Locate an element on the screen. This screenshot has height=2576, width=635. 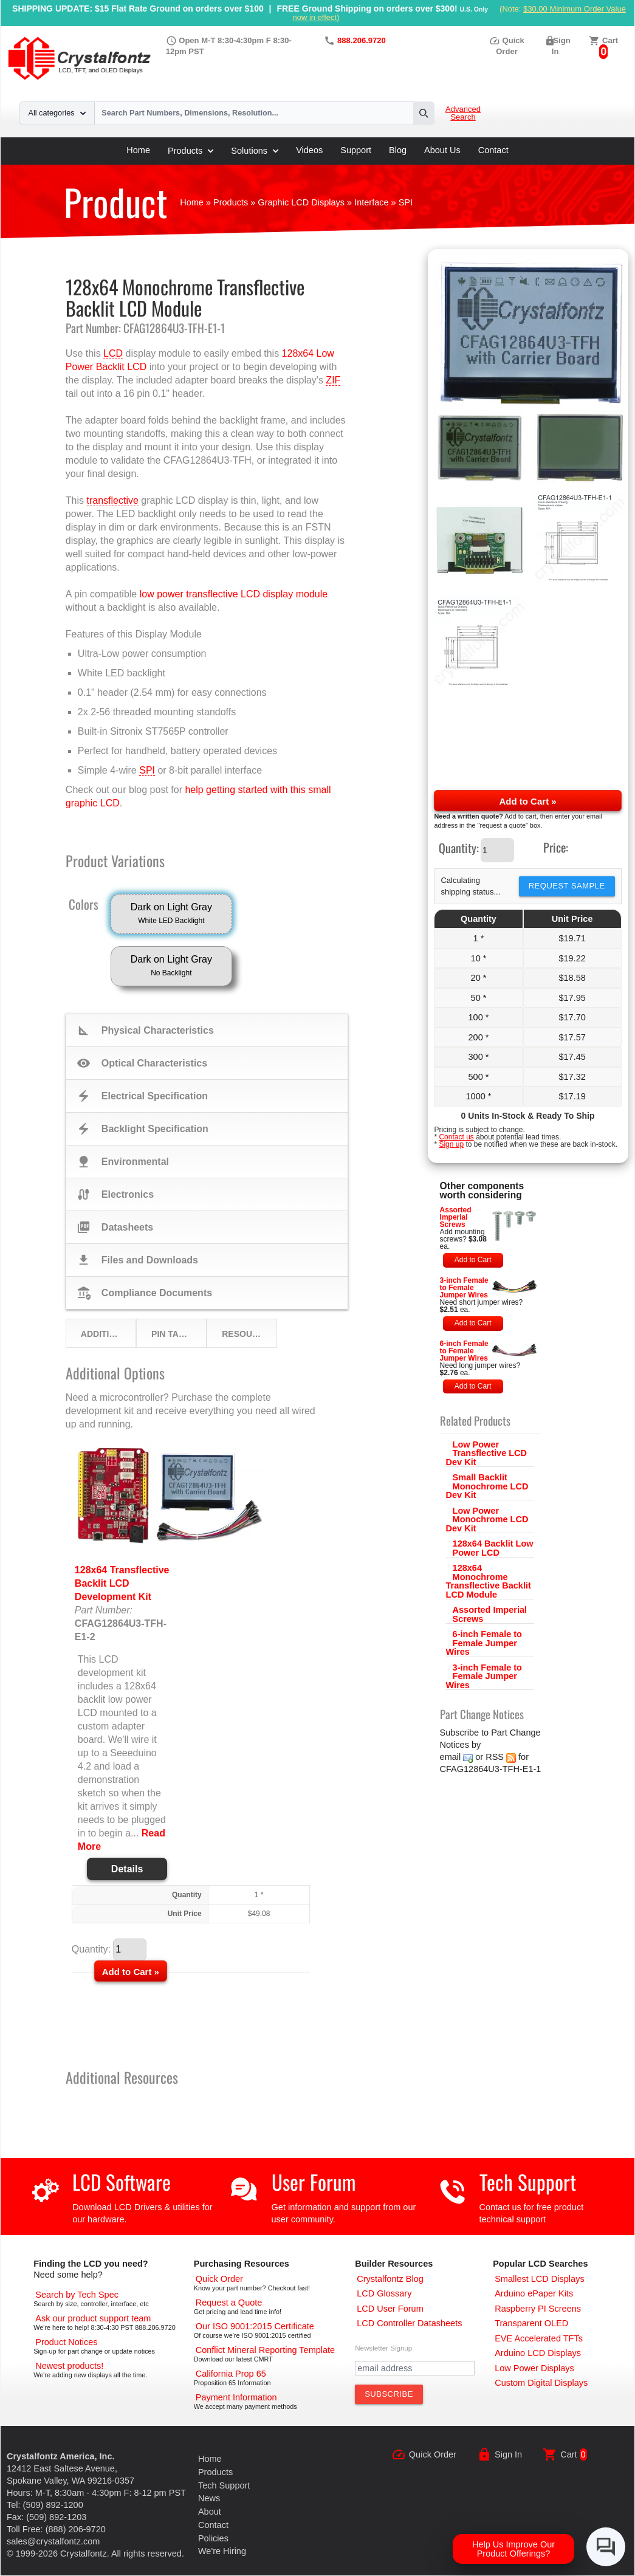
Products is located at coordinates (190, 151).